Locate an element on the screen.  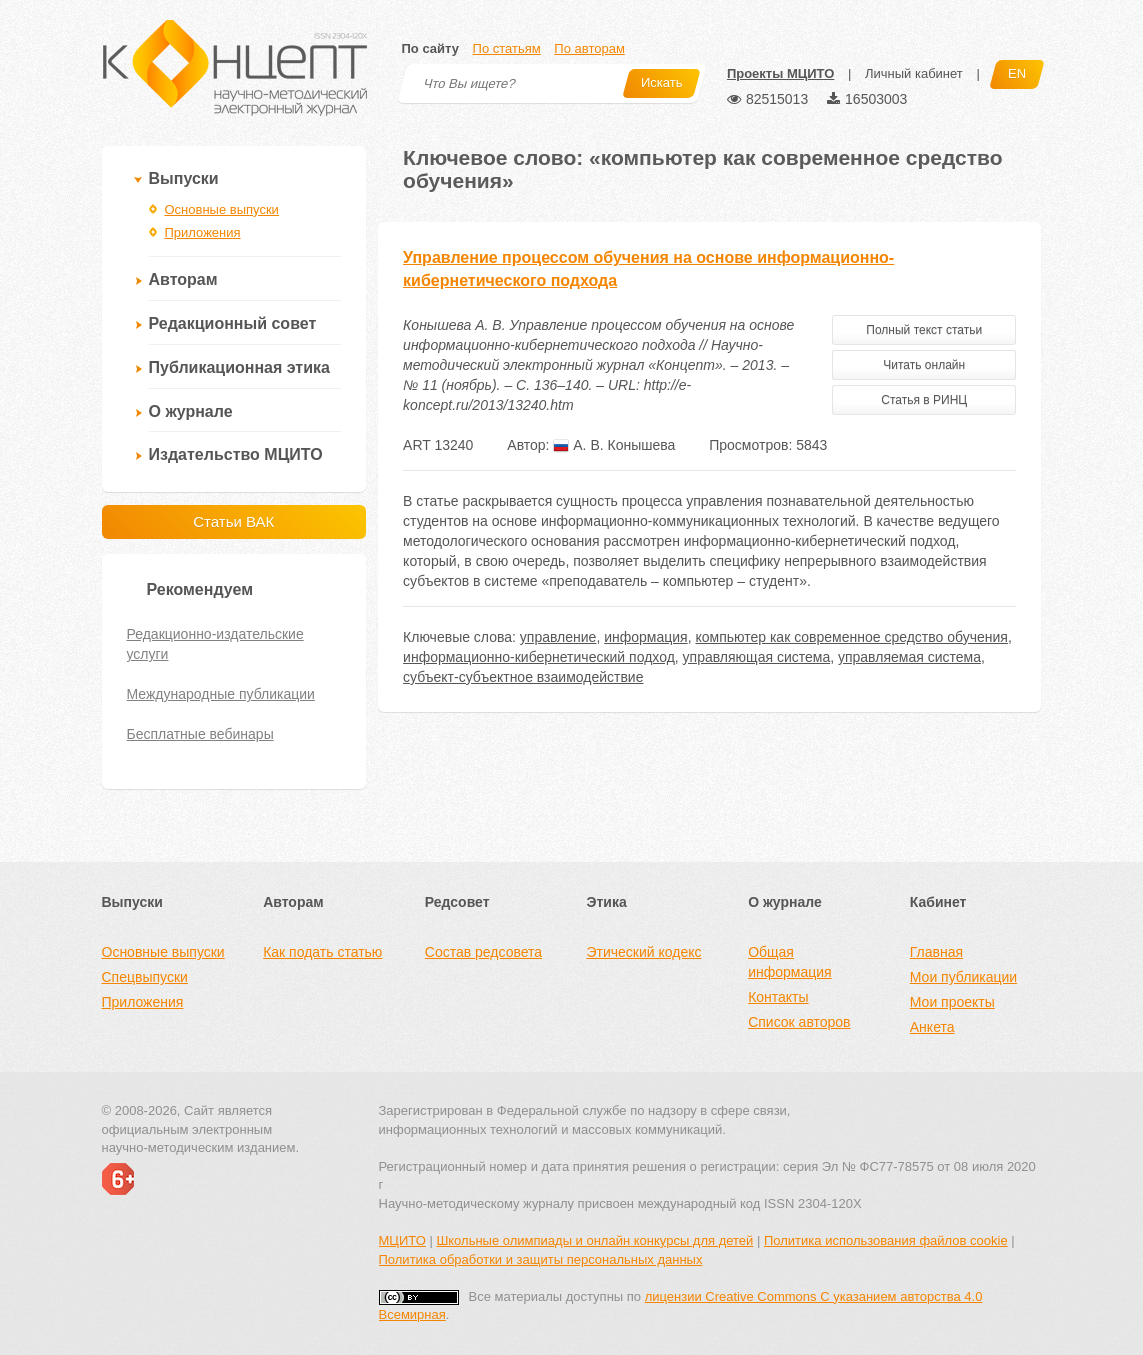
Этический кодекс is located at coordinates (643, 952).